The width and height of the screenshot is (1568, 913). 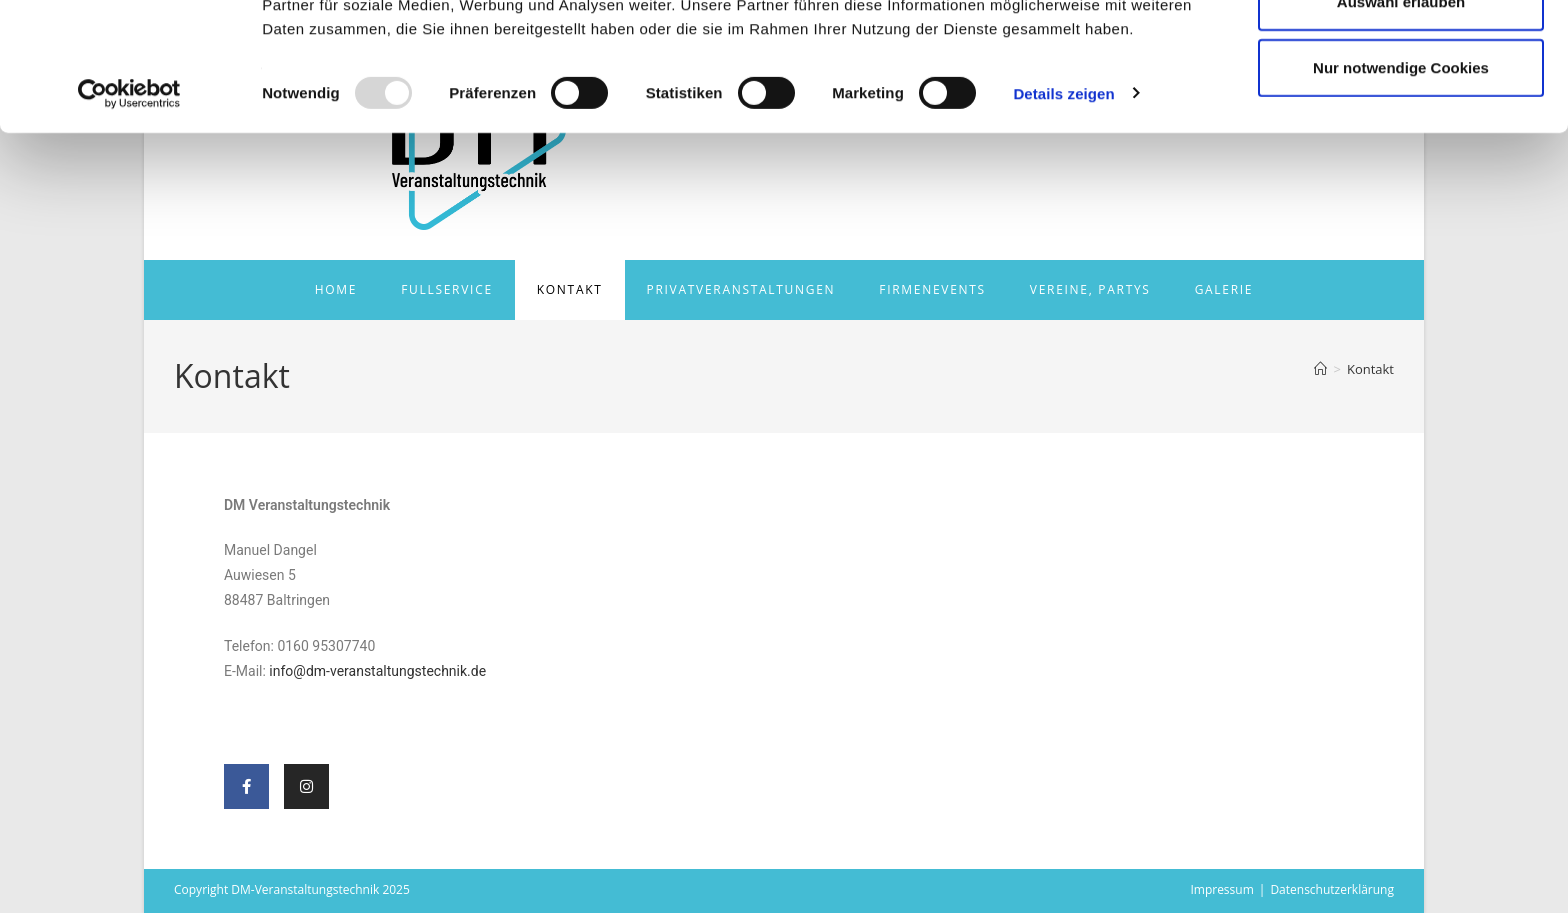 I want to click on info@dm-veranstaltungstechnik.de, so click(x=377, y=671).